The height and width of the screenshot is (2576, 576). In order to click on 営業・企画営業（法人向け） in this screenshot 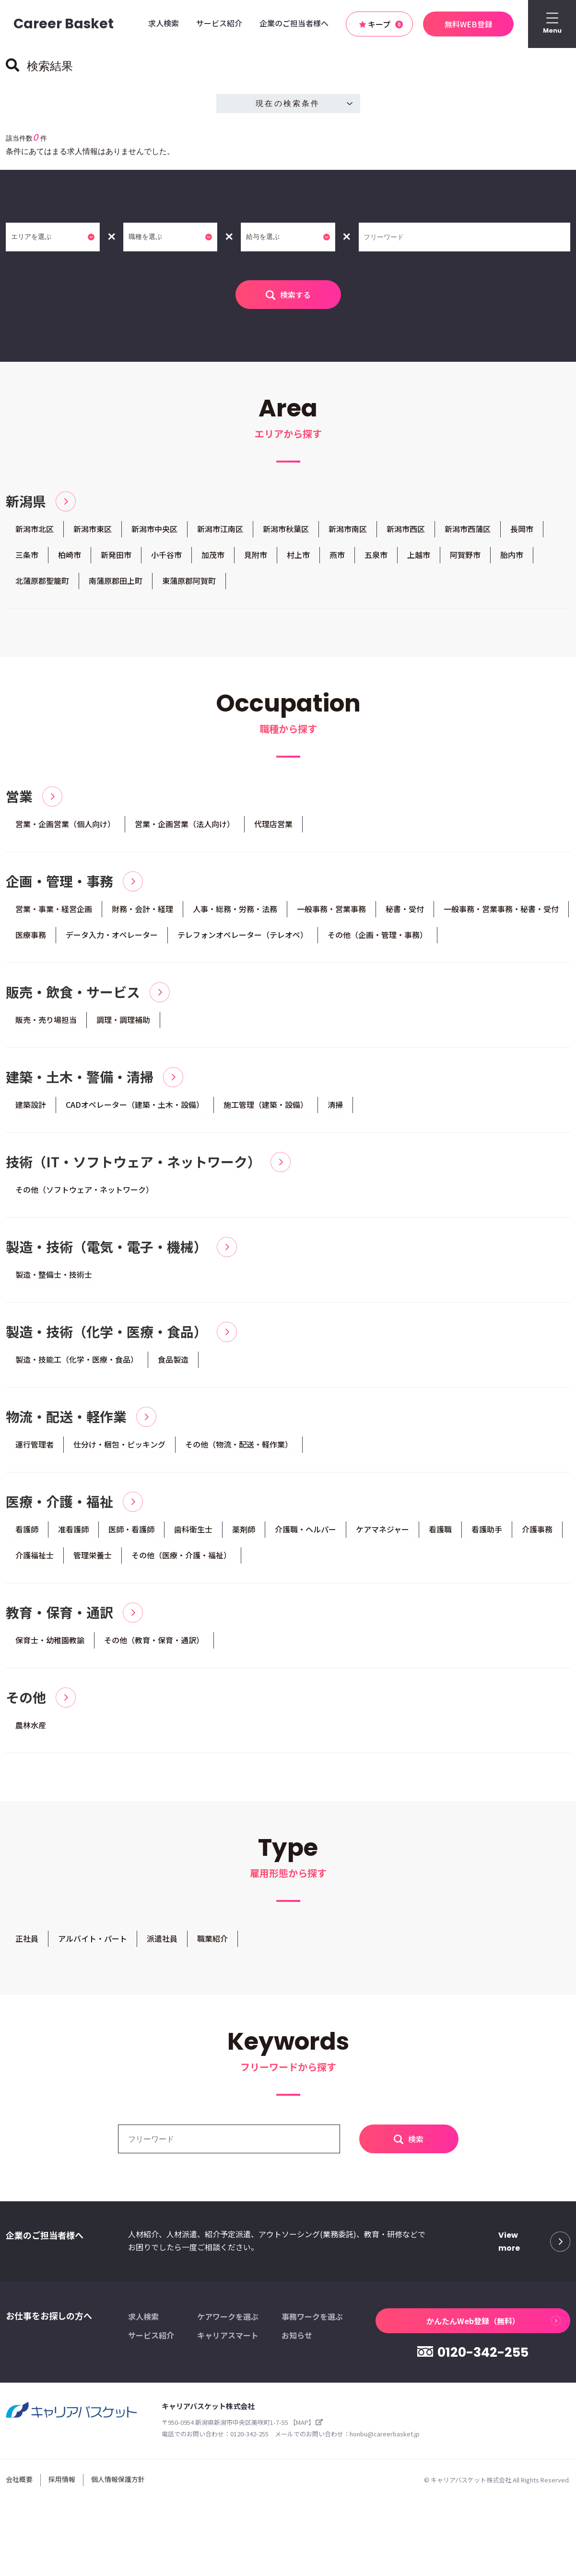, I will do `click(185, 825)`.